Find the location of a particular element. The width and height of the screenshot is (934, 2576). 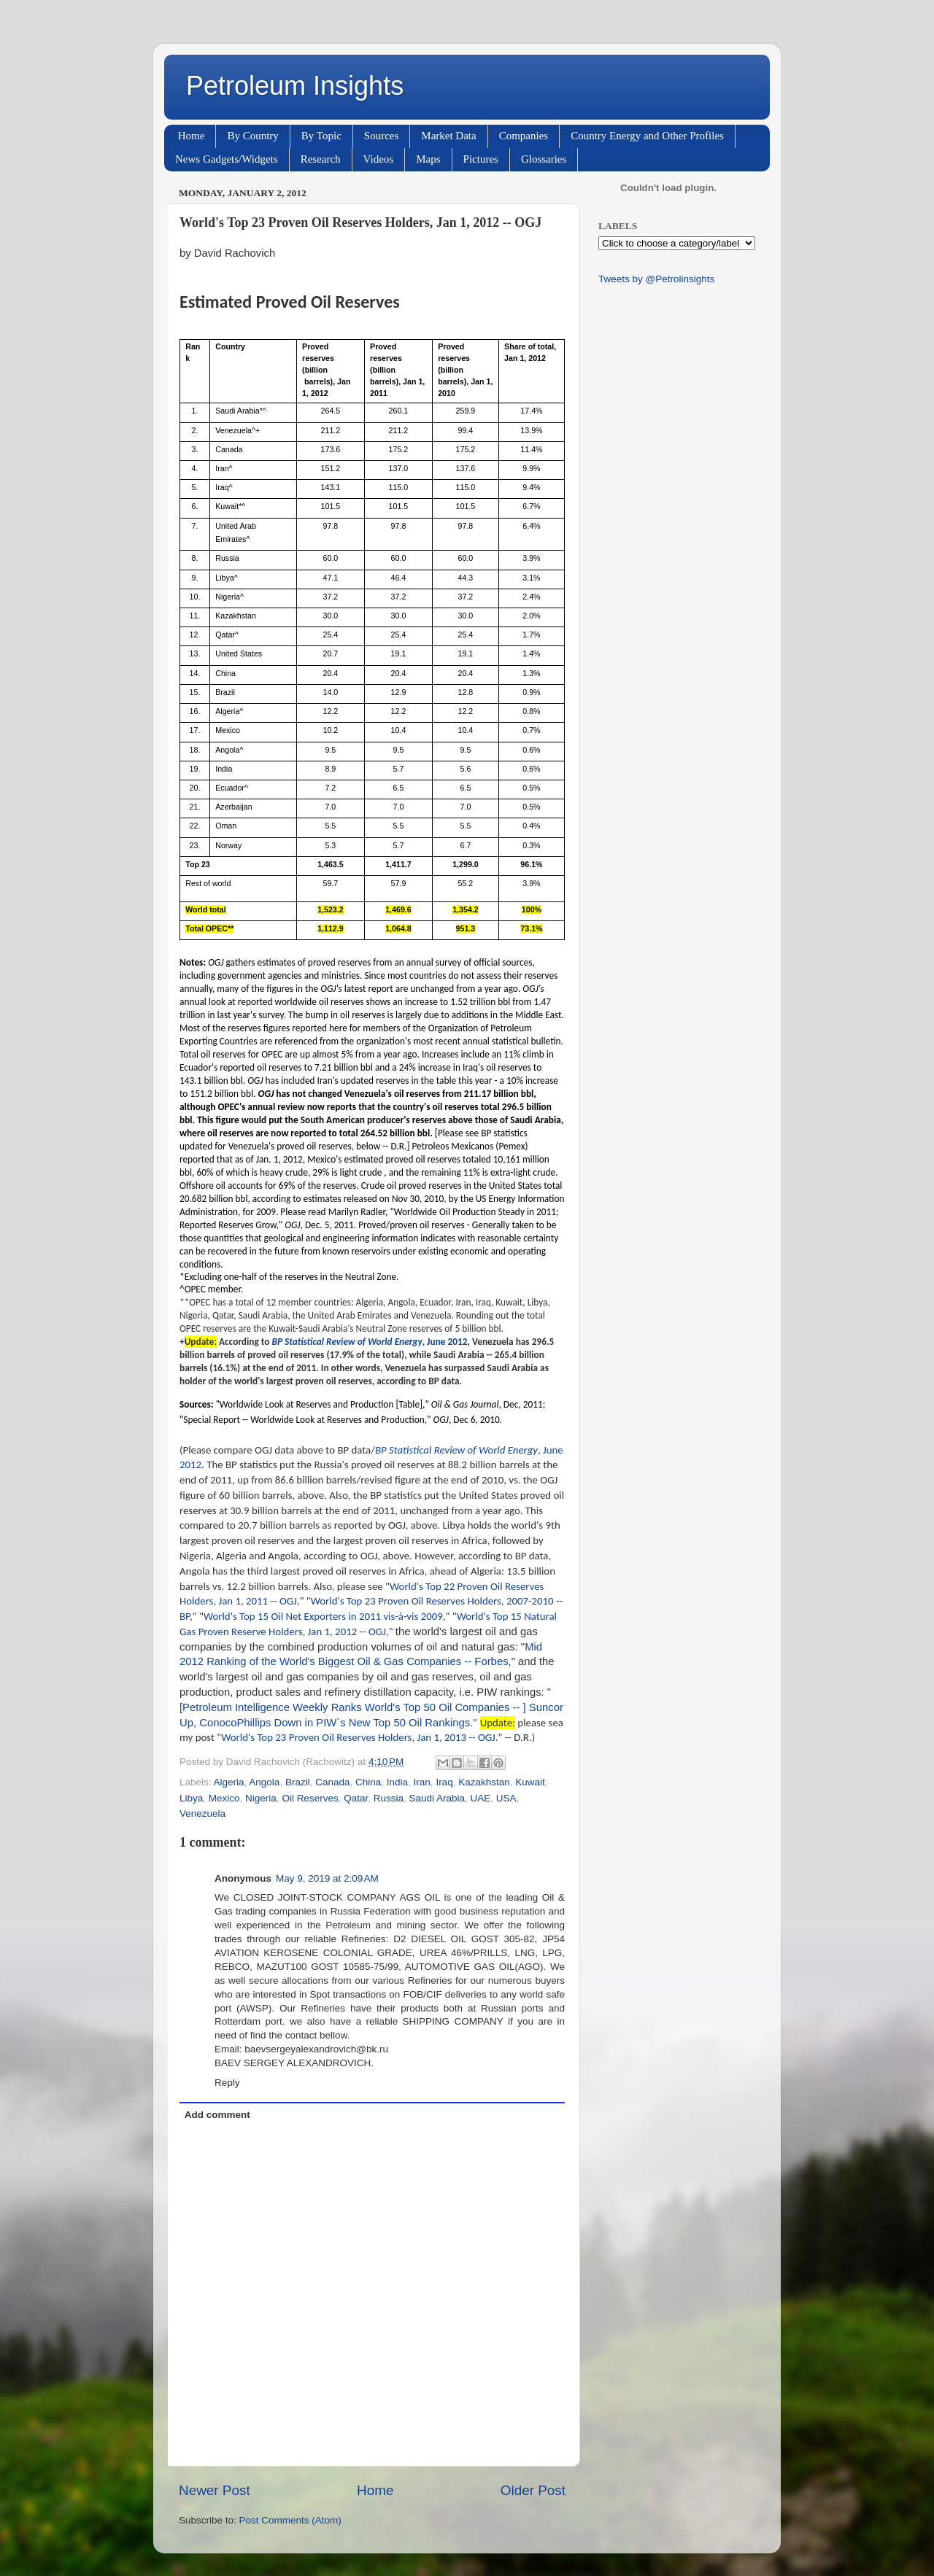

Pictures is located at coordinates (480, 159).